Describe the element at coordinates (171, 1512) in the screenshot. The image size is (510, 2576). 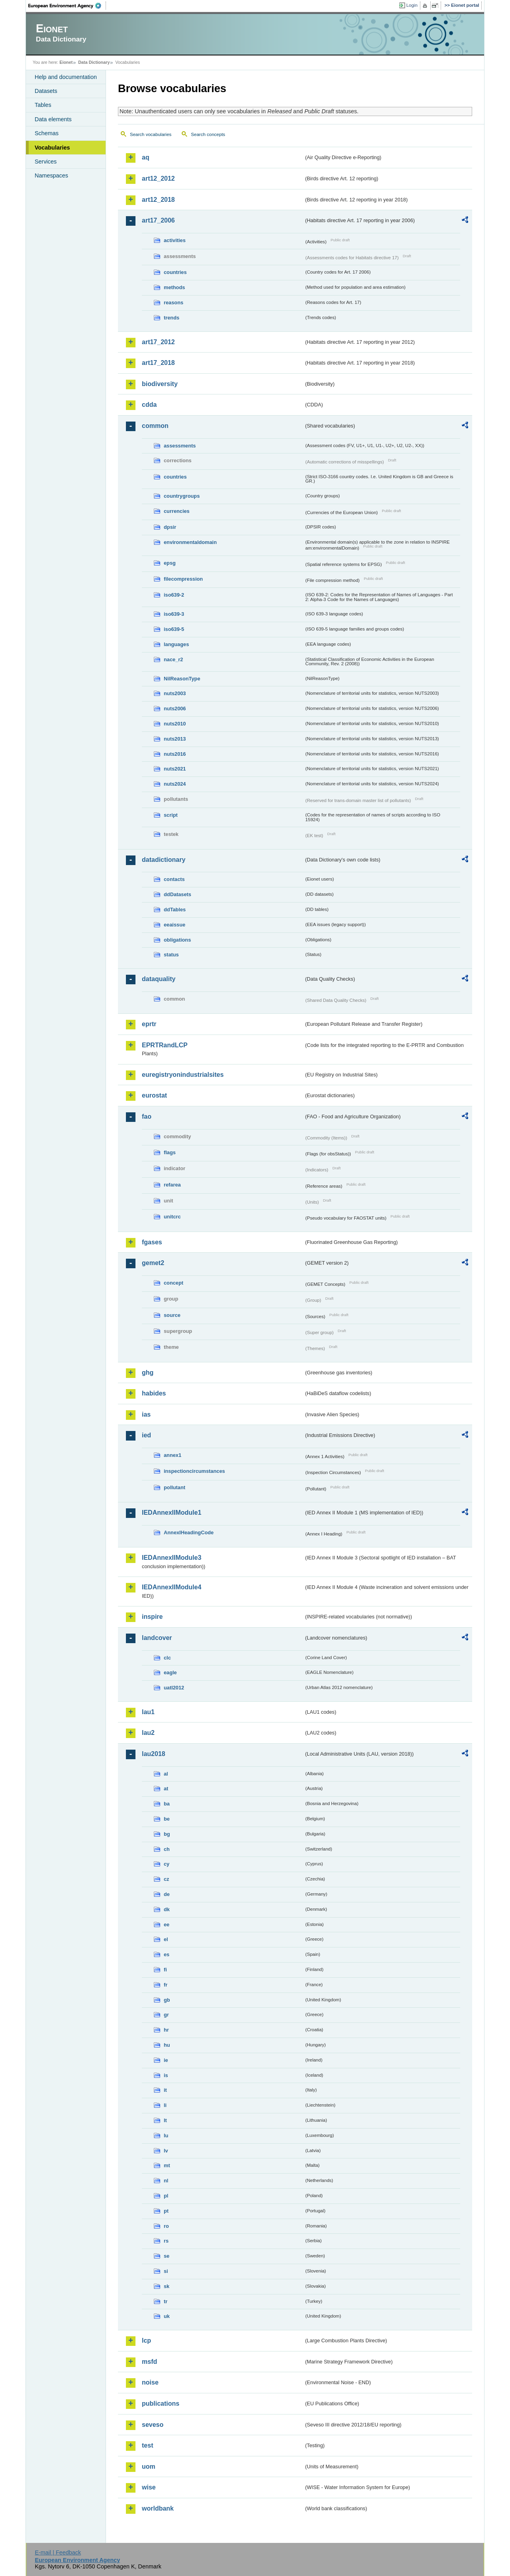
I see `IEDAnnexIIModule1` at that location.